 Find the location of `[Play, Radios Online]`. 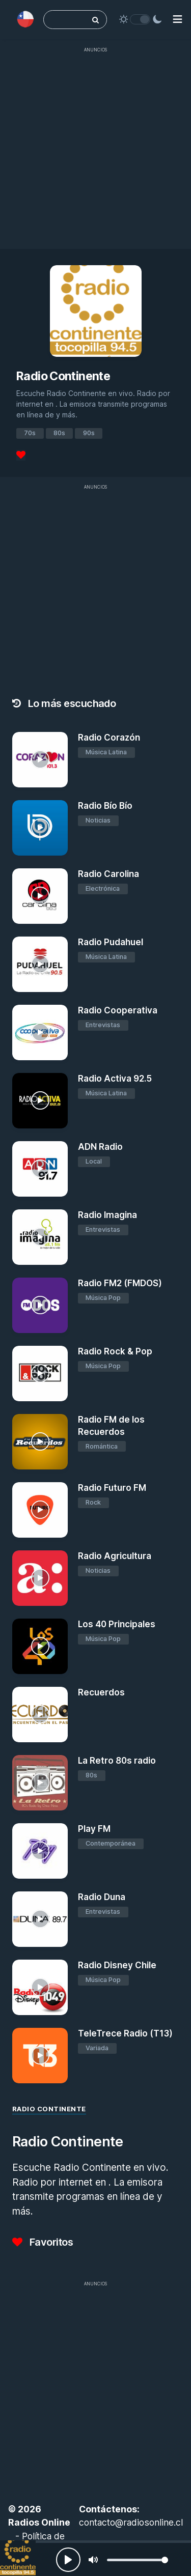

[Play, Radios Online] is located at coordinates (68, 2559).